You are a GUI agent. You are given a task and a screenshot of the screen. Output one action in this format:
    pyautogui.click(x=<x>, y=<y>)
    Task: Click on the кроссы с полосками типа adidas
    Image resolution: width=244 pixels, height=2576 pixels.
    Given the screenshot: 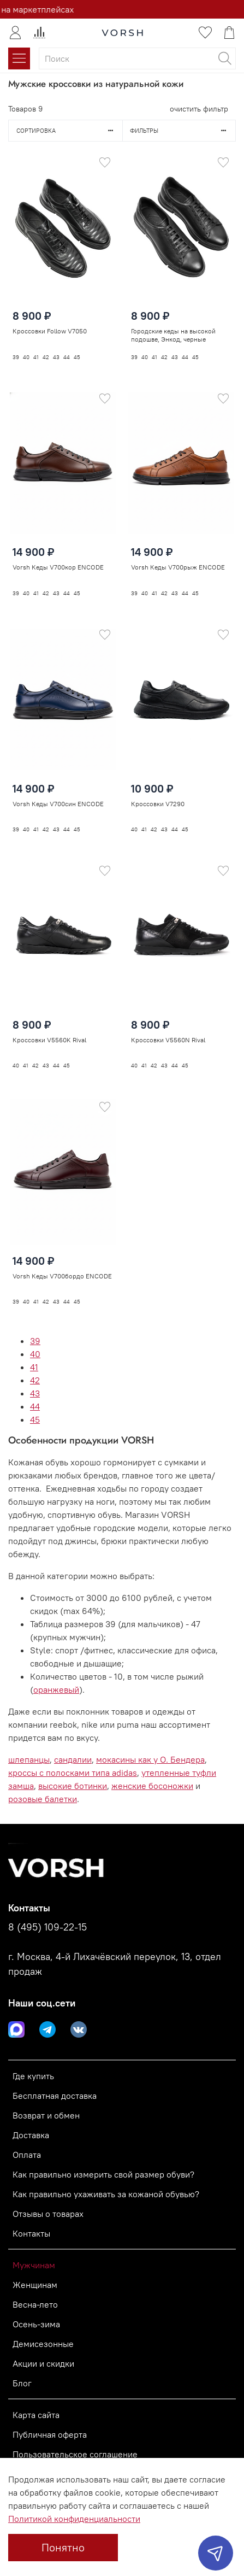 What is the action you would take?
    pyautogui.click(x=72, y=1772)
    